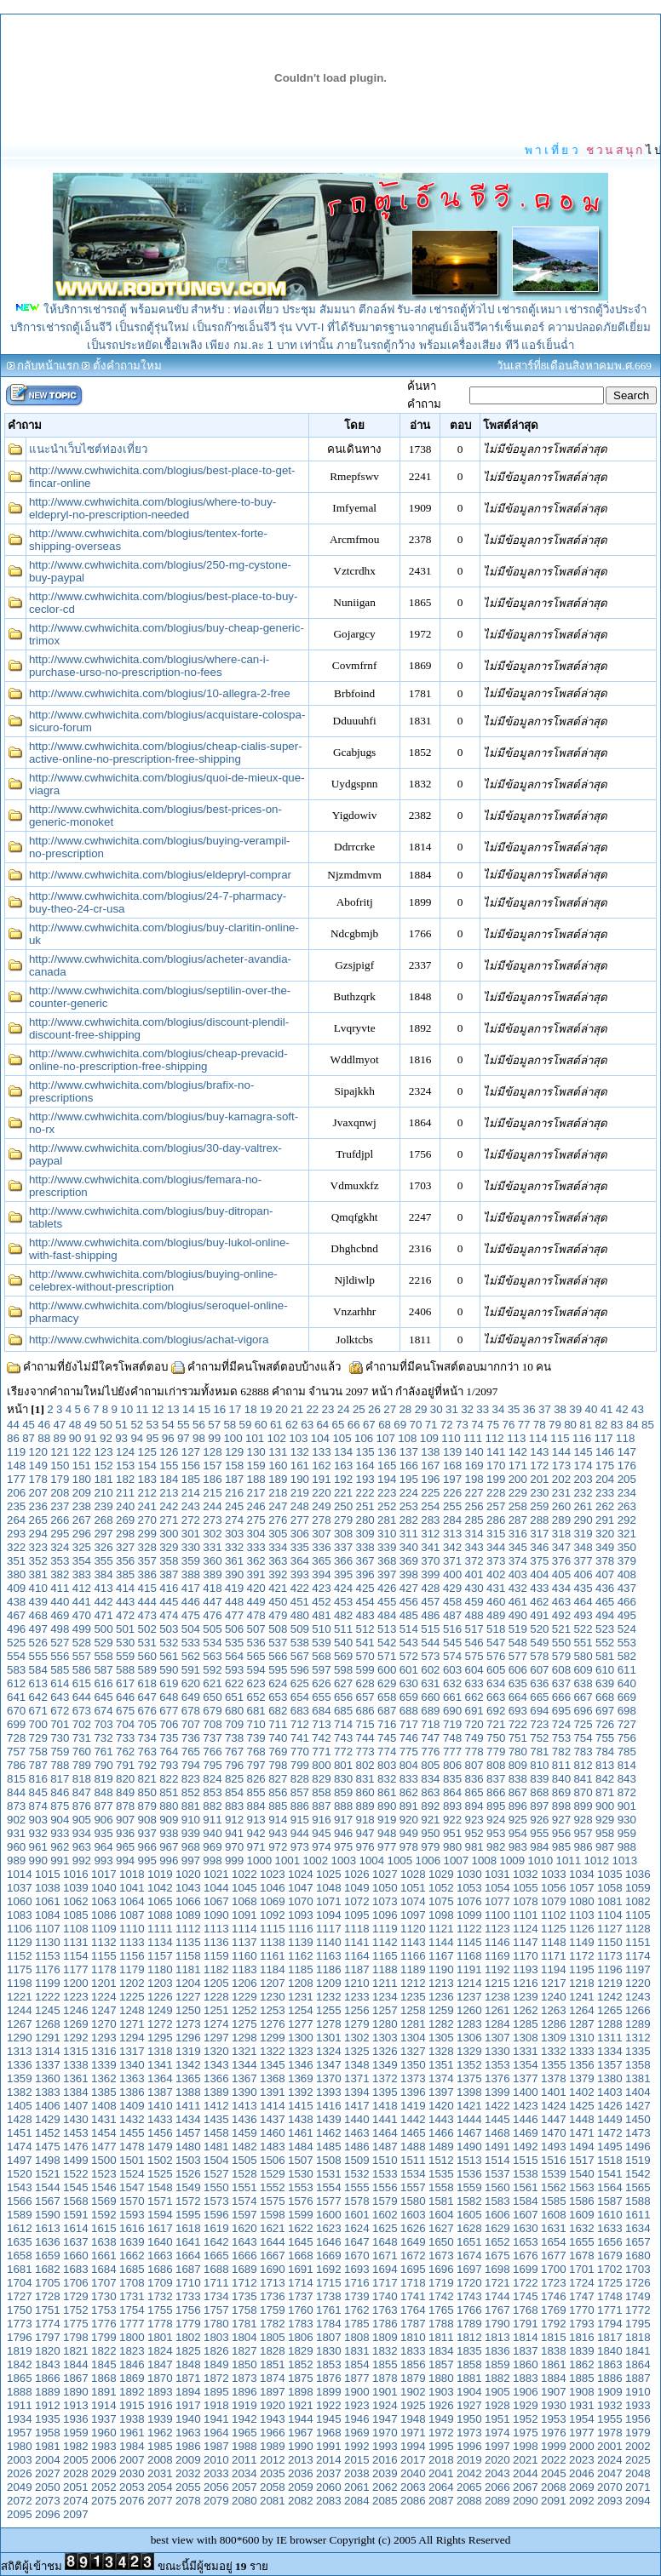 The height and width of the screenshot is (2576, 661). I want to click on 167, so click(430, 1465).